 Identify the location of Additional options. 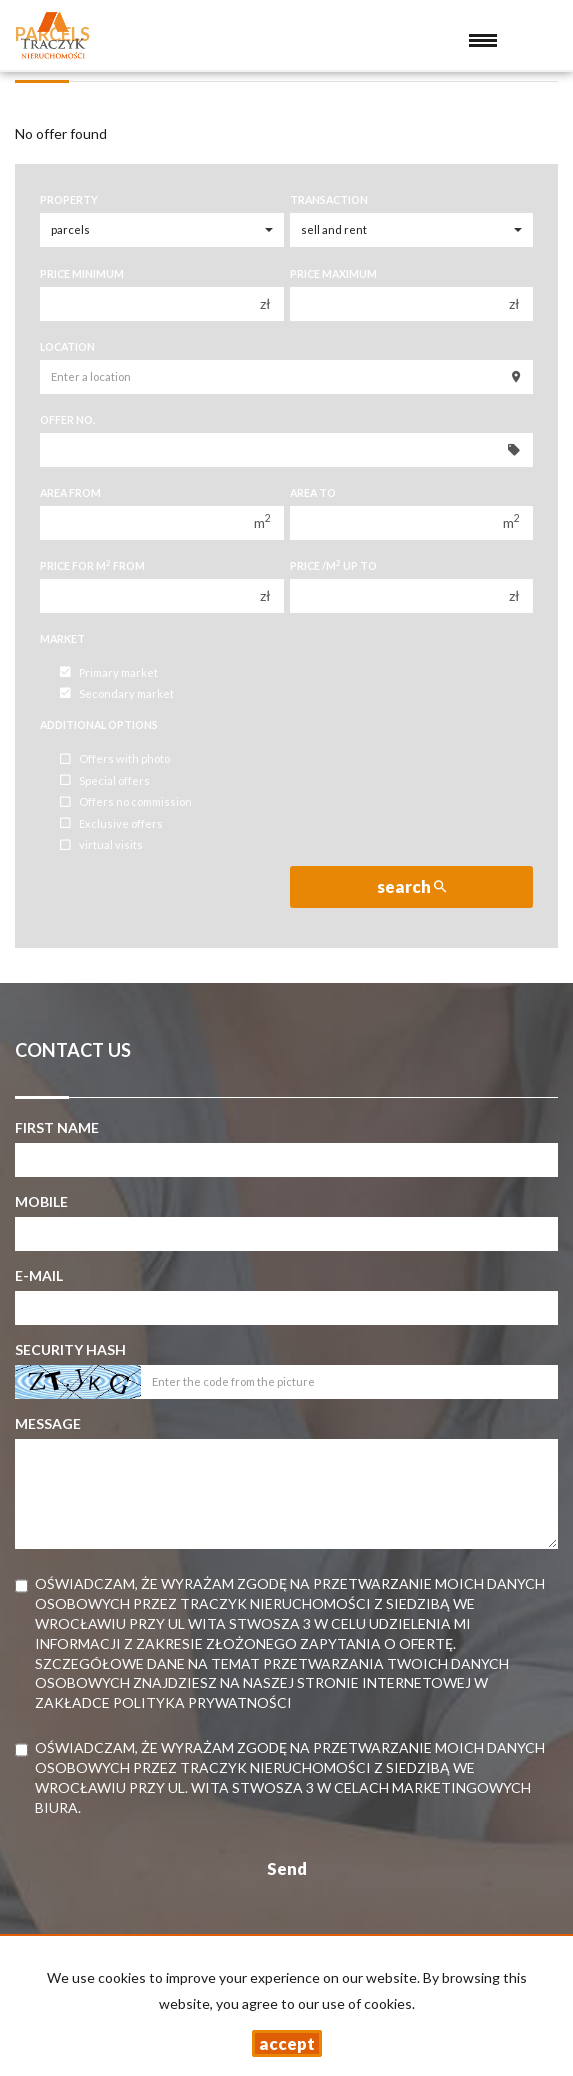
(99, 725).